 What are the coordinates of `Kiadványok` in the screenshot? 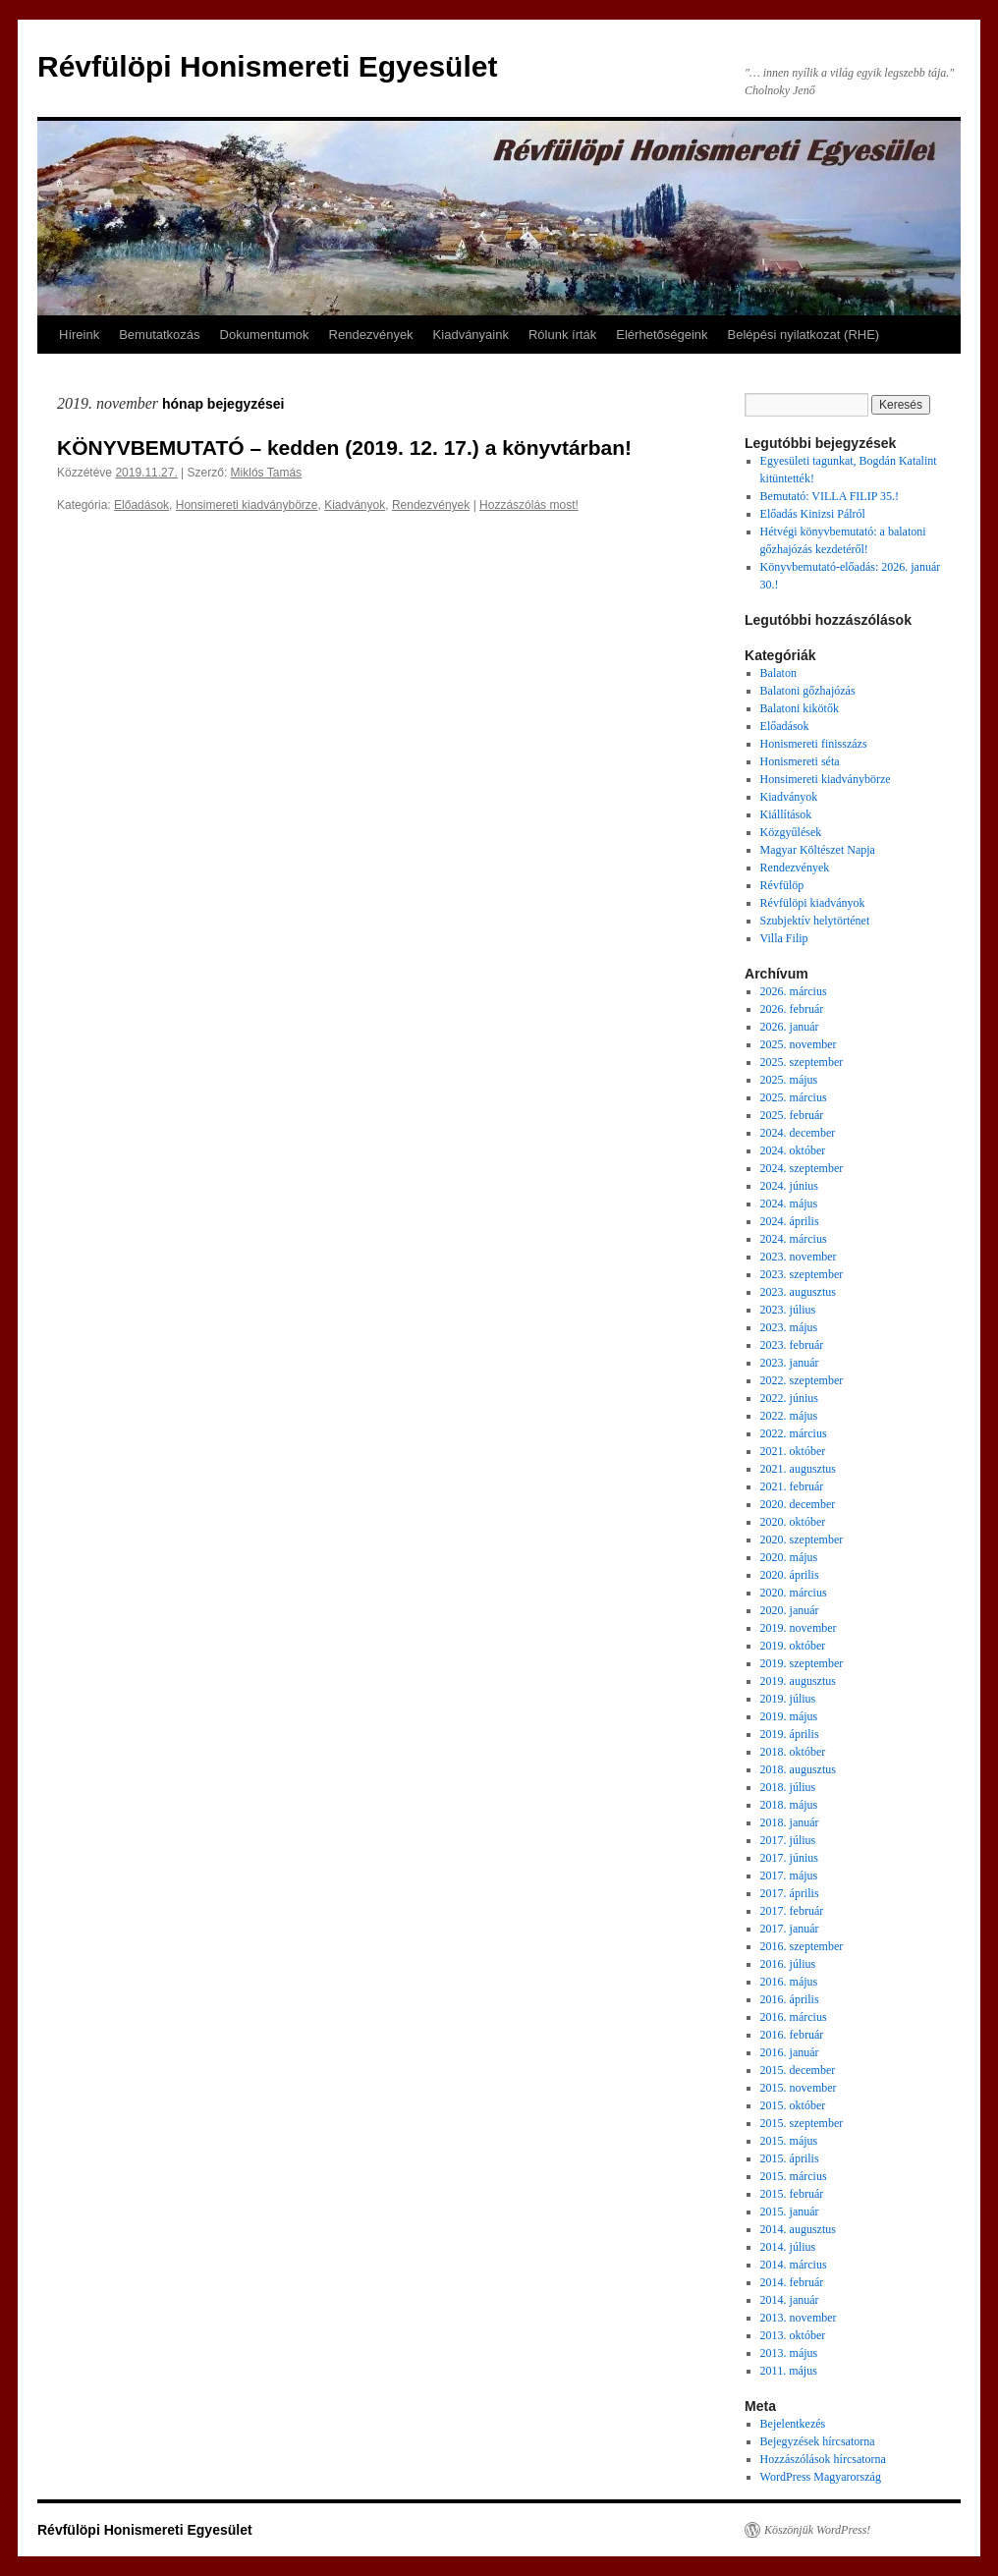 It's located at (354, 505).